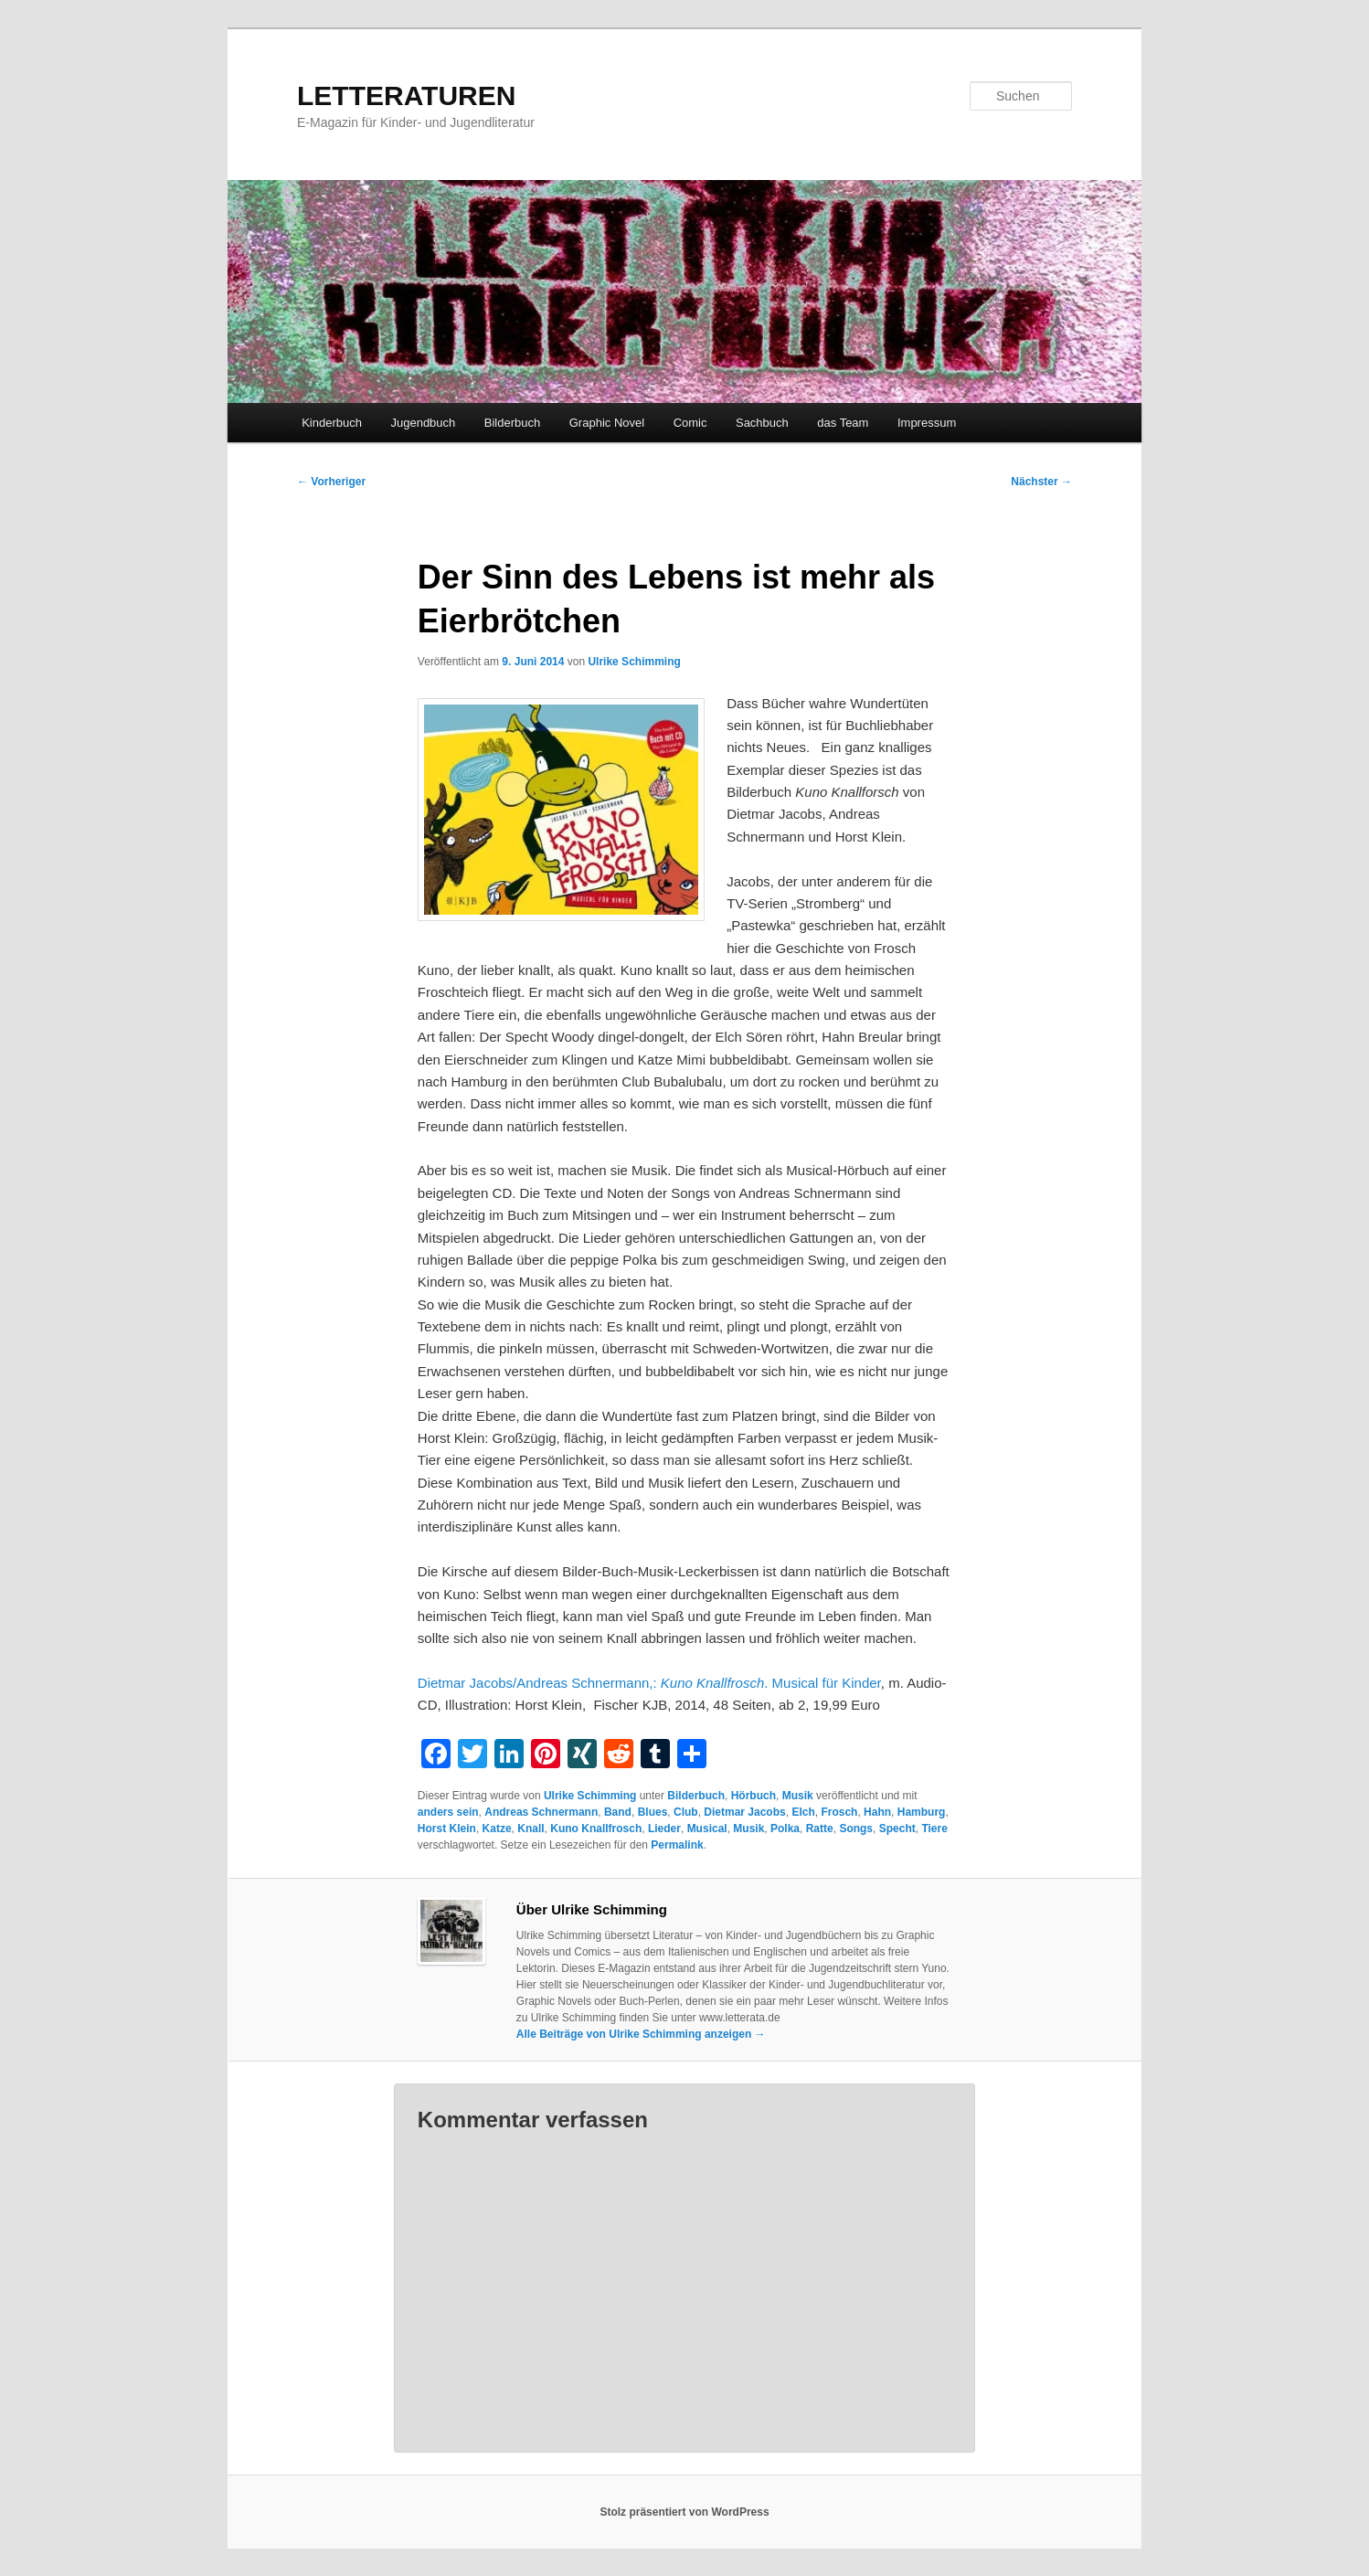  Describe the element at coordinates (664, 1828) in the screenshot. I see `Lieder` at that location.